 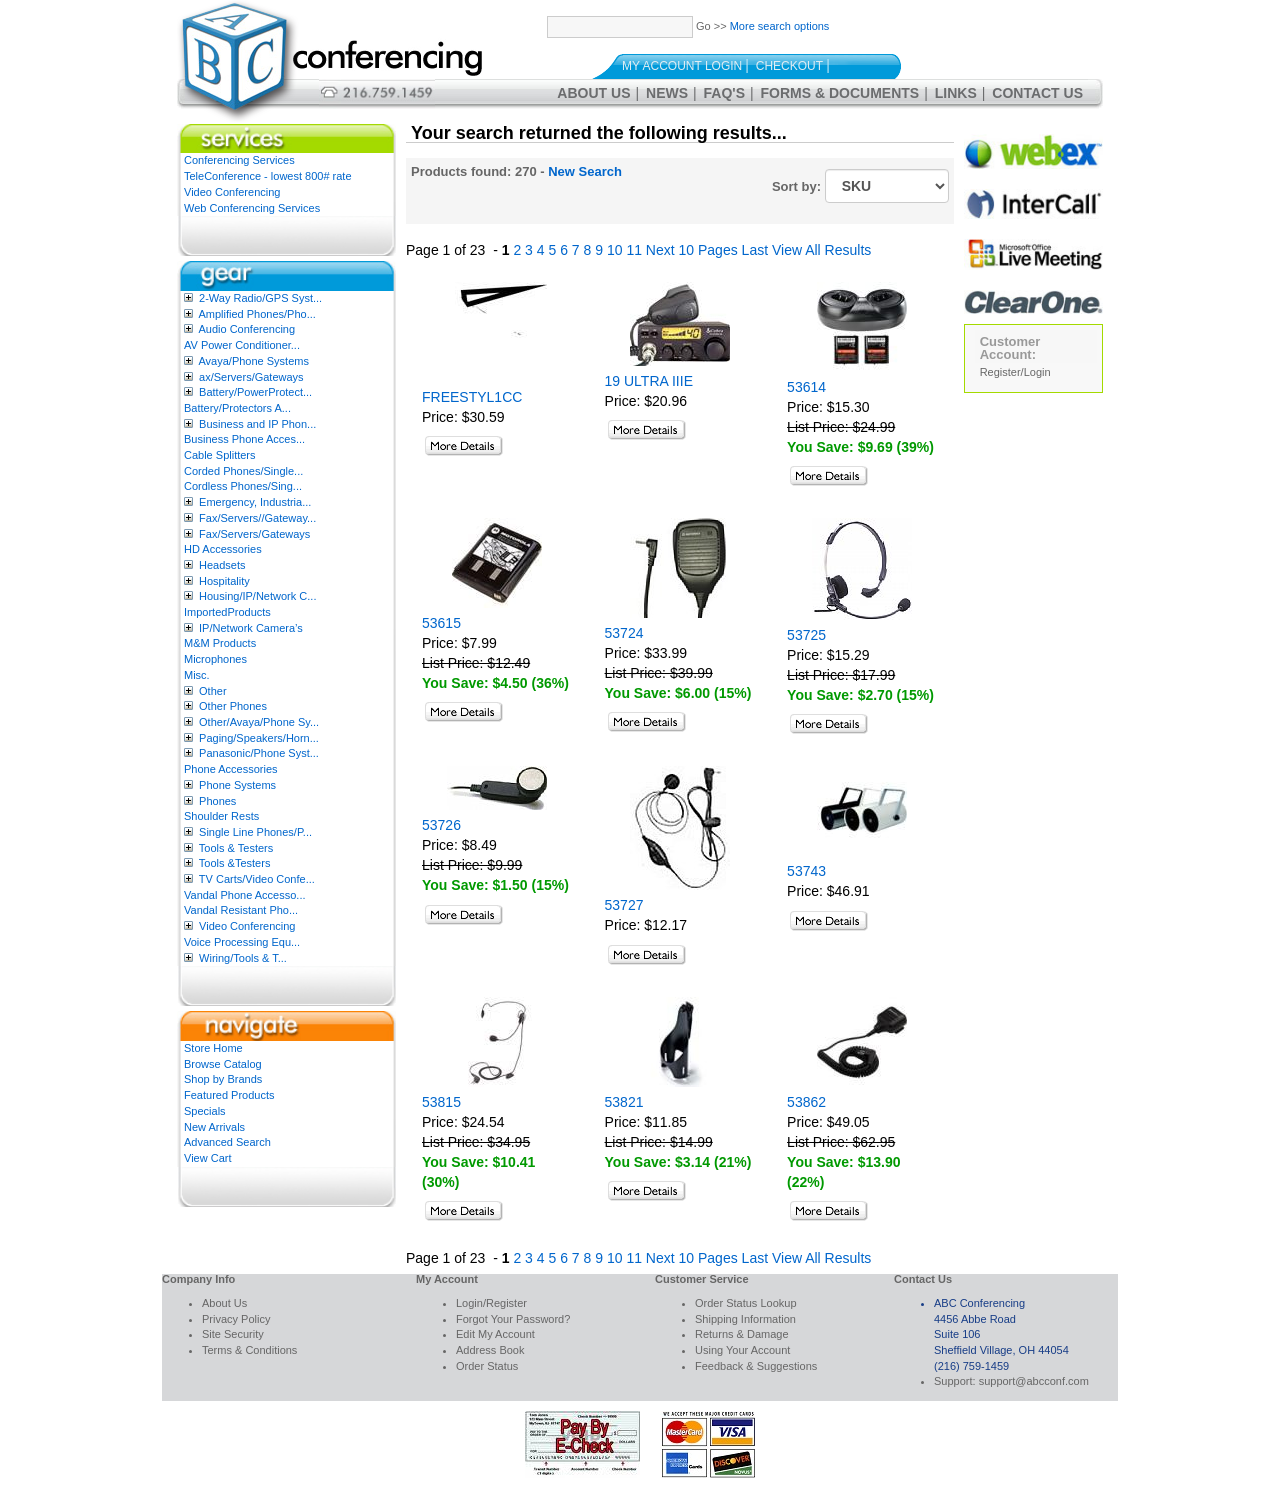 What do you see at coordinates (257, 879) in the screenshot?
I see `TV Carts/Video Confe...` at bounding box center [257, 879].